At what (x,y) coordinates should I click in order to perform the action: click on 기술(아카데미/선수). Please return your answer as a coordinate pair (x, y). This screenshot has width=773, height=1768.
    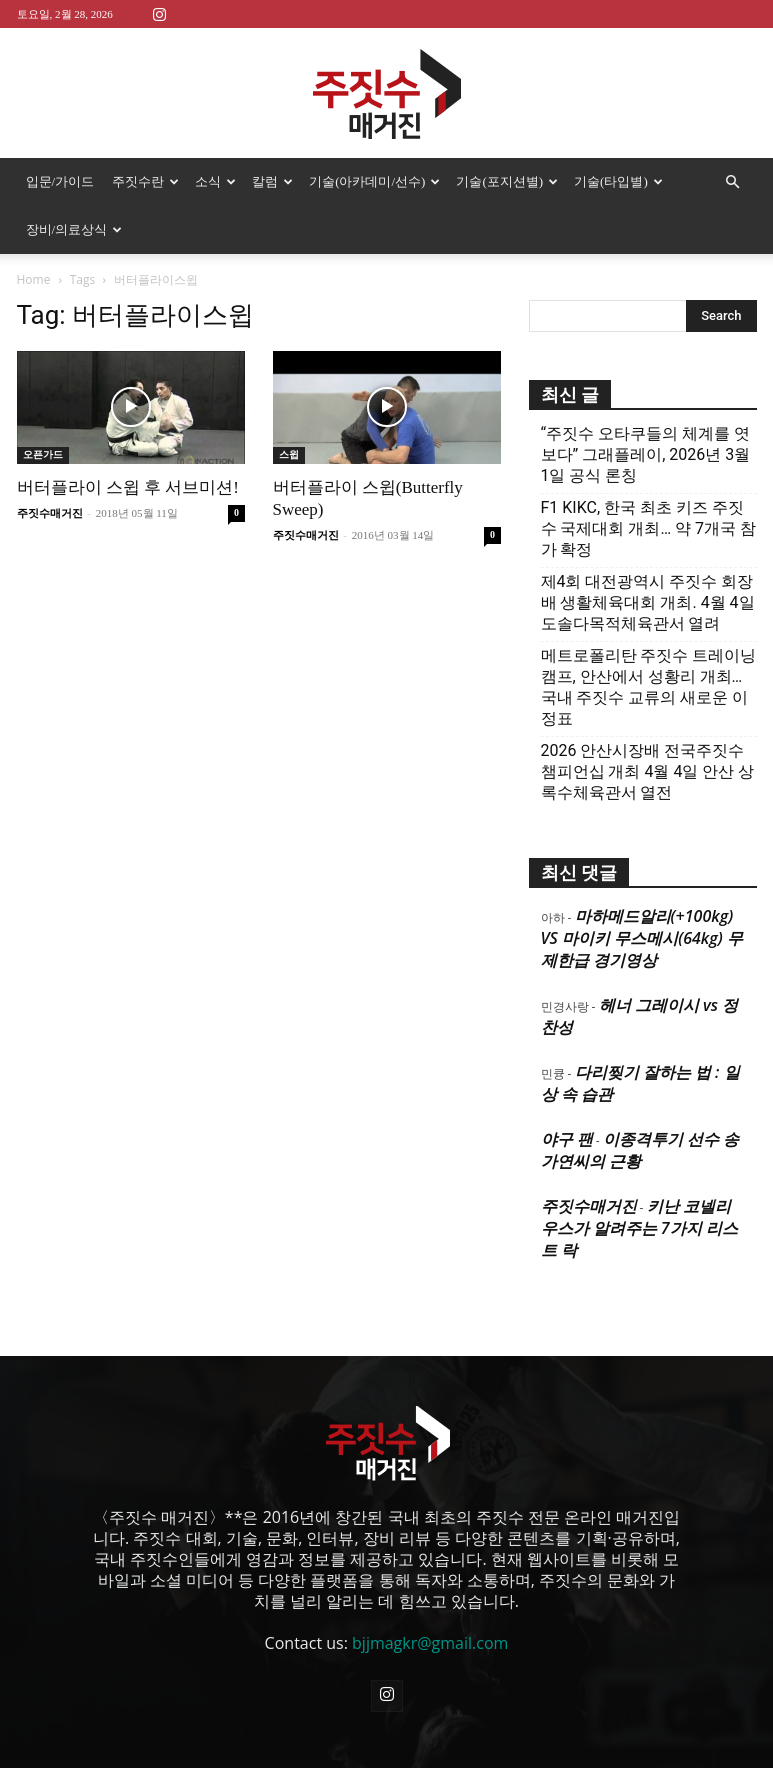
    Looking at the image, I should click on (374, 181).